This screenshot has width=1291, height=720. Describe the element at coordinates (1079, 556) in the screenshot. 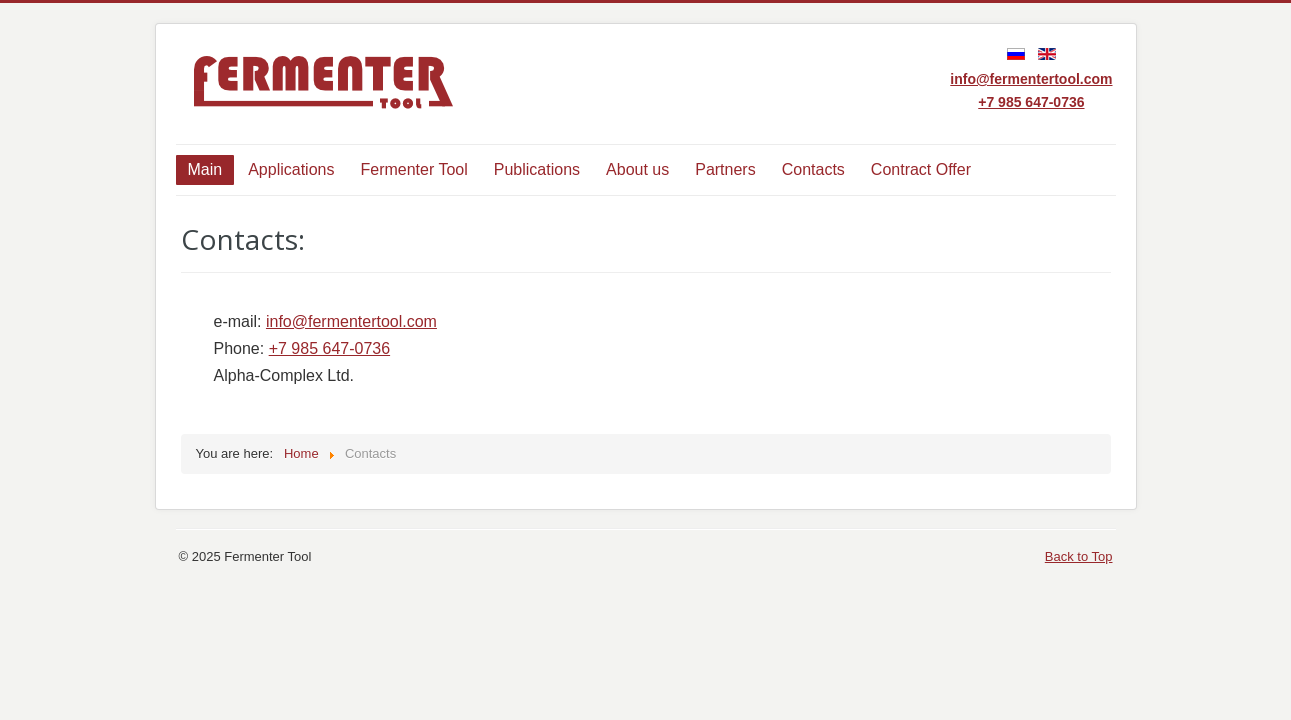

I see `Back to Top` at that location.